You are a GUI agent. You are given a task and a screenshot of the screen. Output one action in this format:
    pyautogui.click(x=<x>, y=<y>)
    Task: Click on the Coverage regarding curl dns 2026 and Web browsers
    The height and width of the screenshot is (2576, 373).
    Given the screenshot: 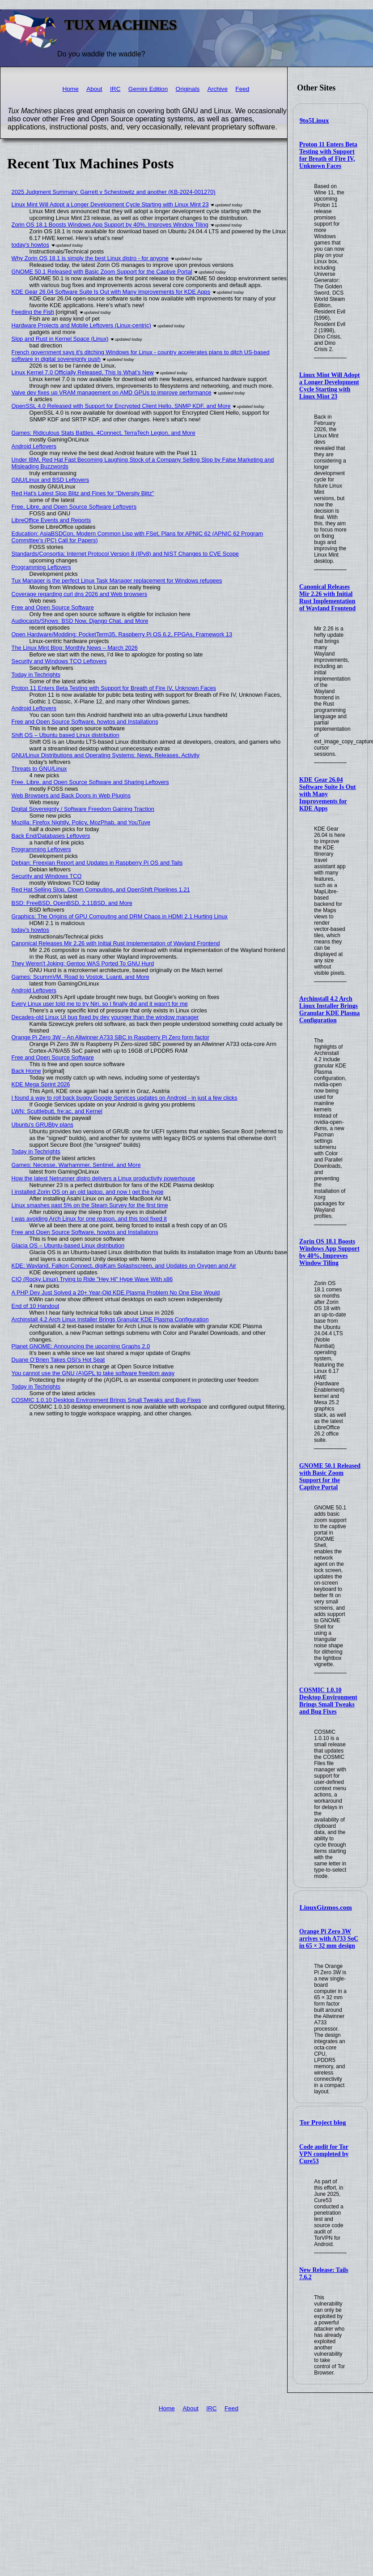 What is the action you would take?
    pyautogui.click(x=80, y=594)
    